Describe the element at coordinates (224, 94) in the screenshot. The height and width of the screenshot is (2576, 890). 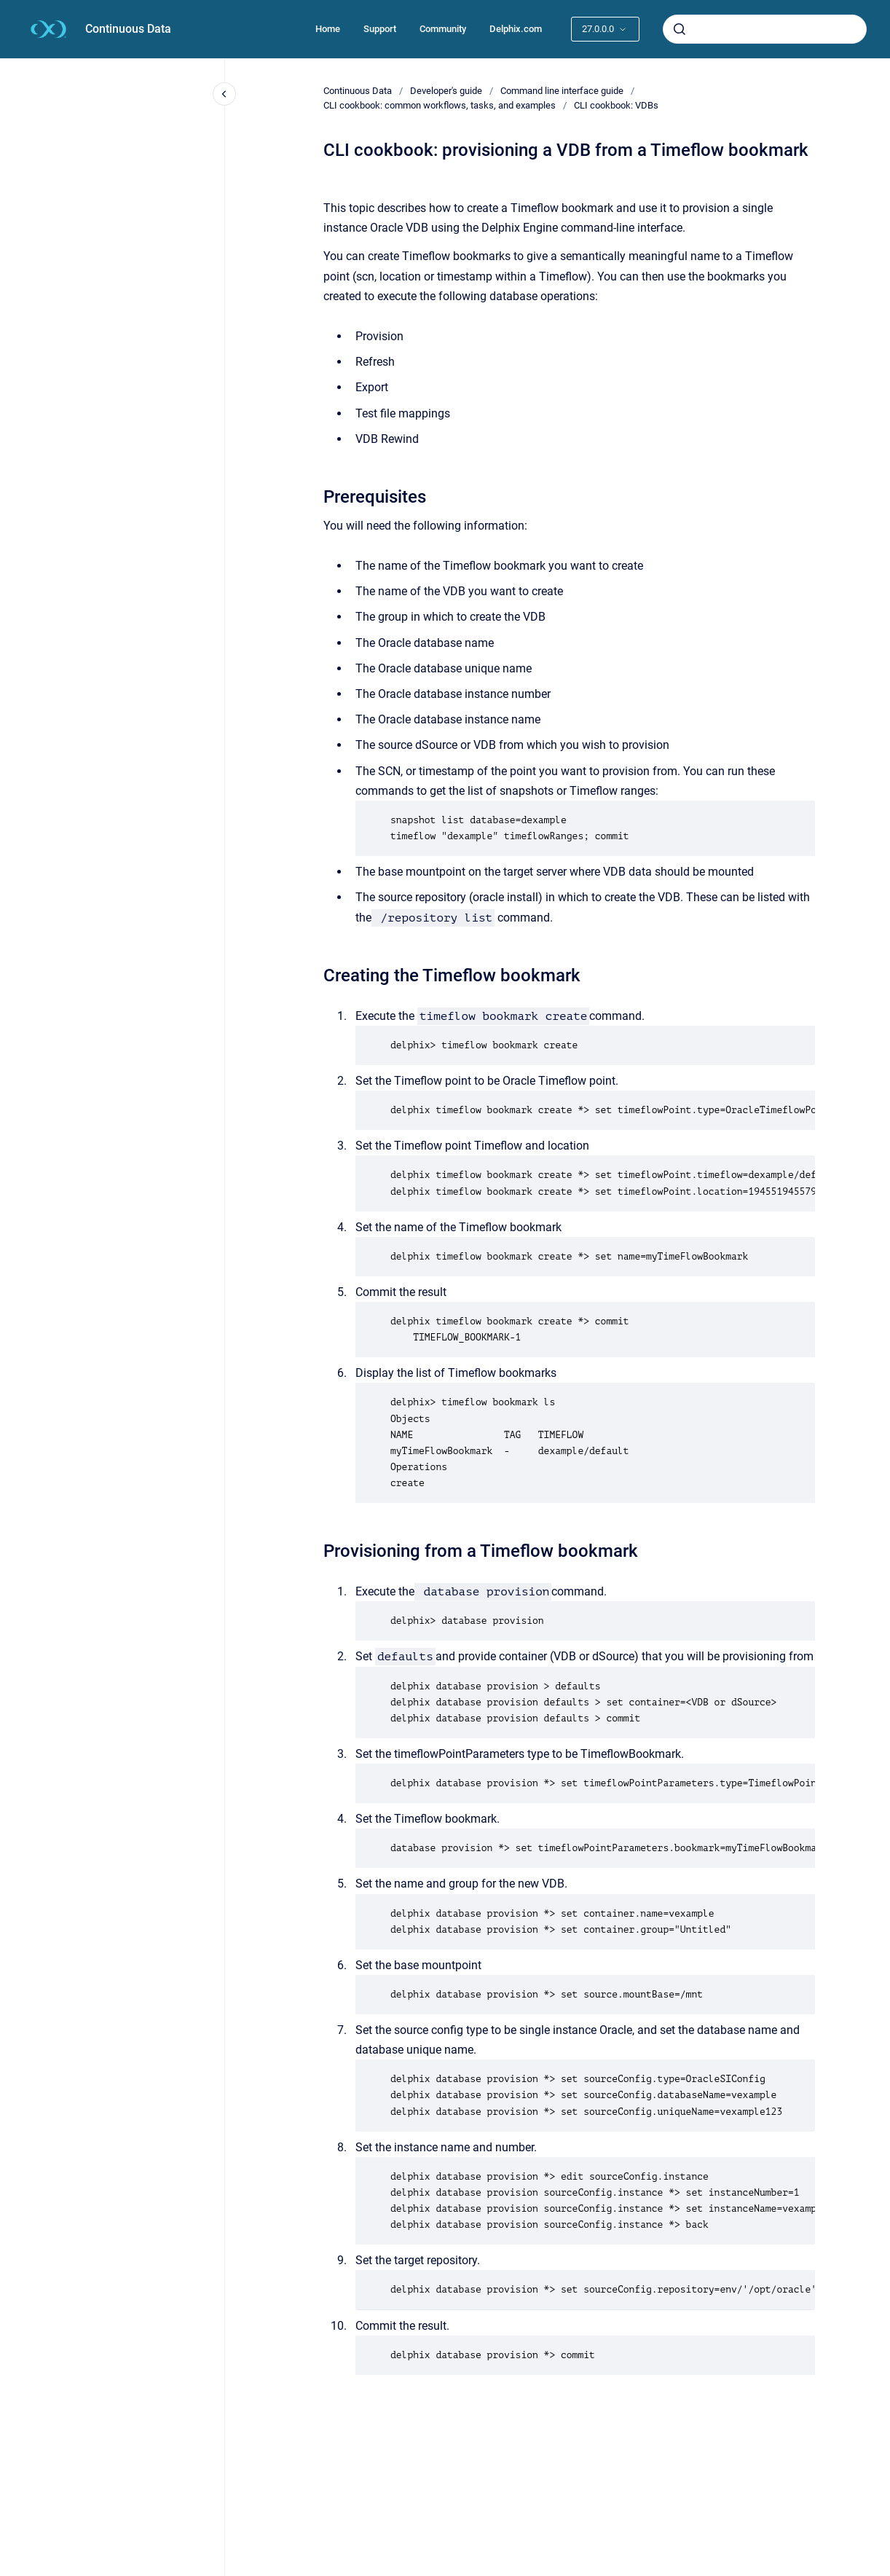
I see `[Close navigation]` at that location.